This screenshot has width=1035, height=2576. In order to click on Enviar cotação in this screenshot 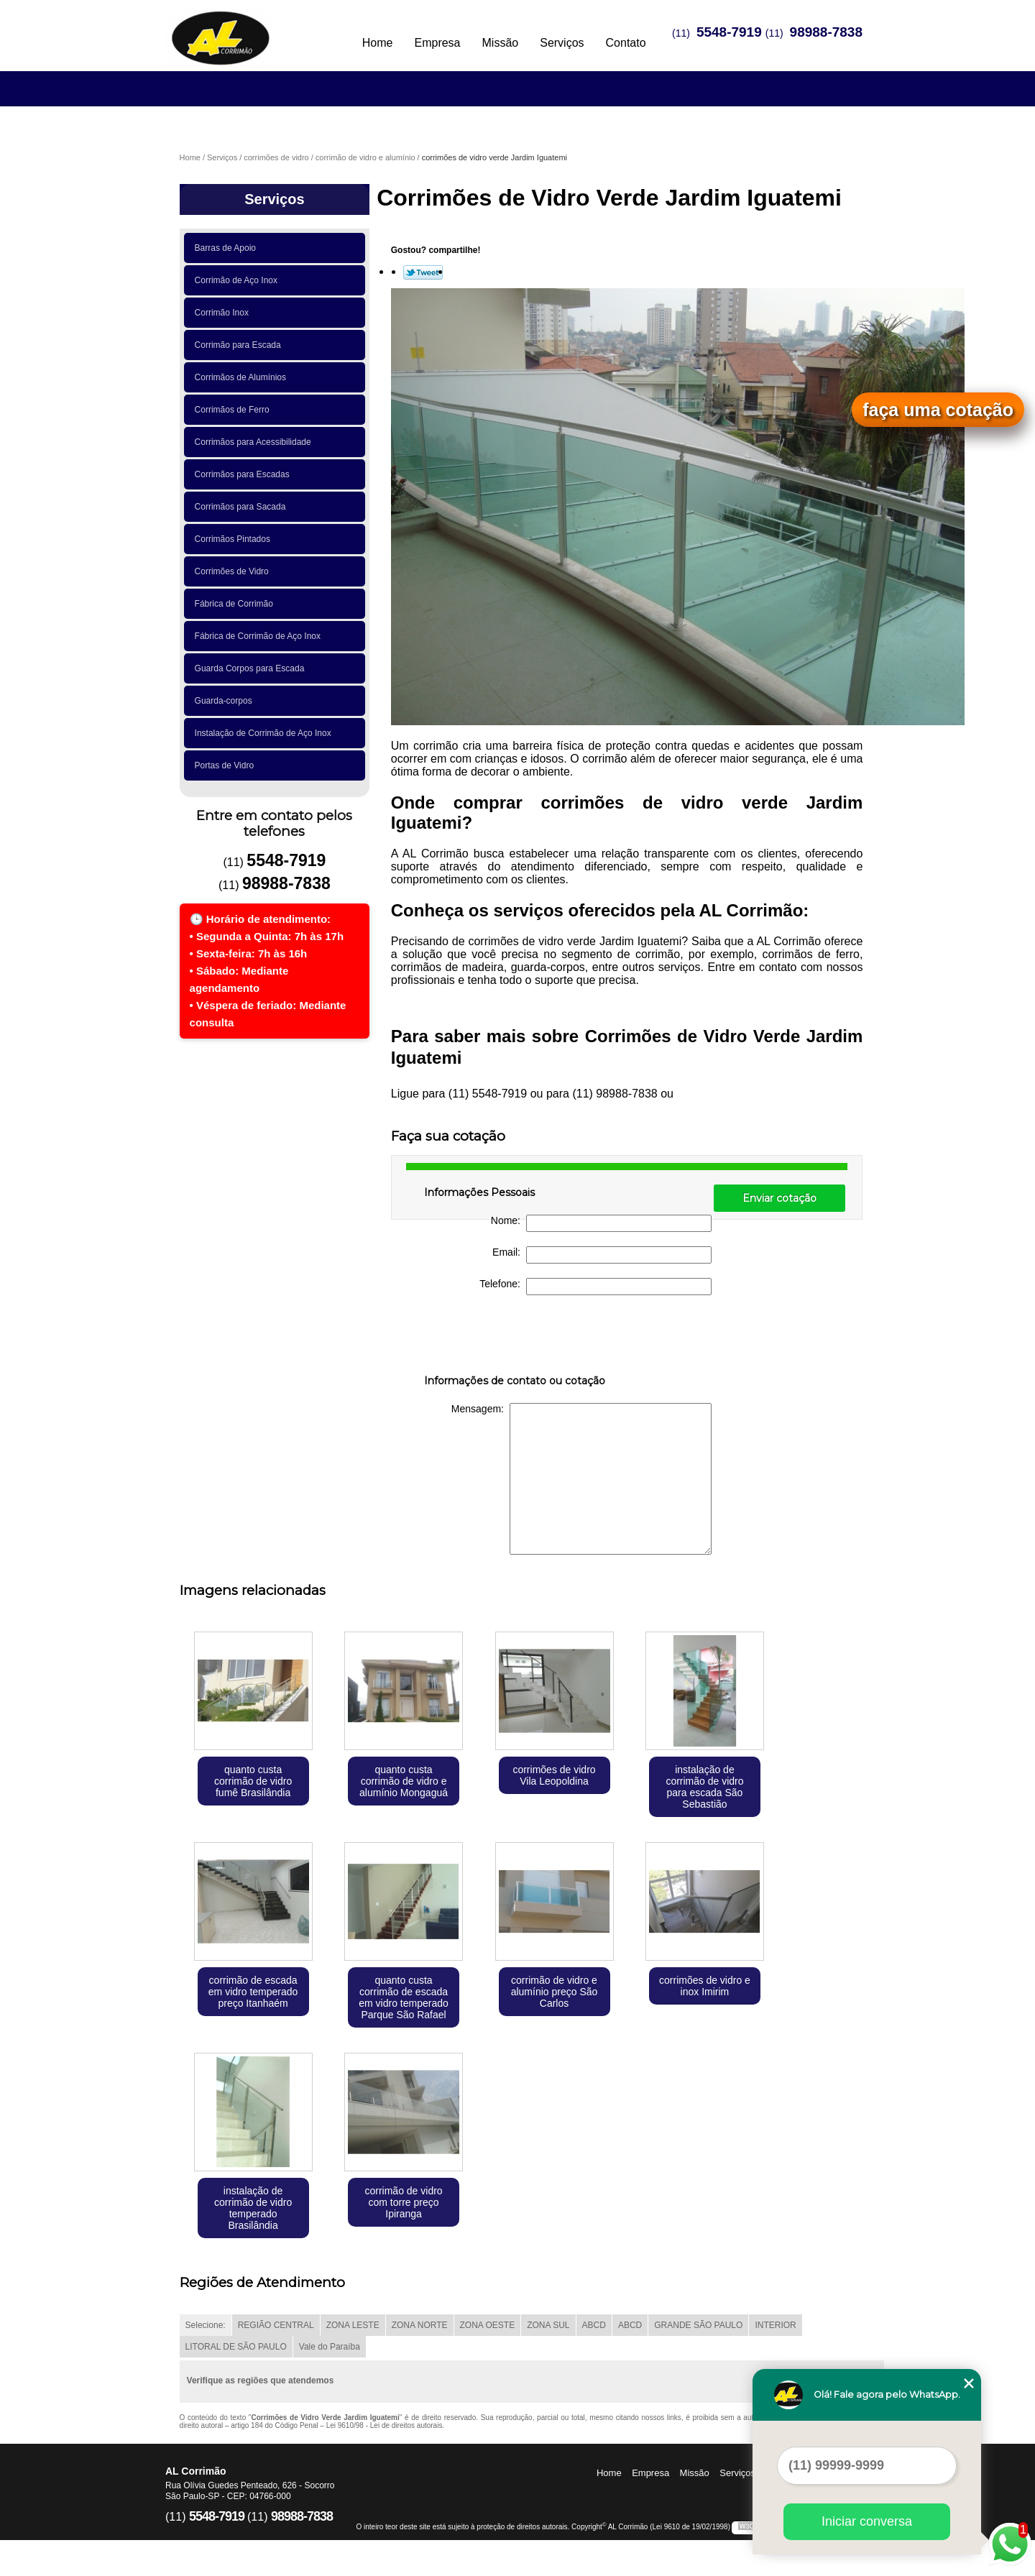, I will do `click(779, 1198)`.